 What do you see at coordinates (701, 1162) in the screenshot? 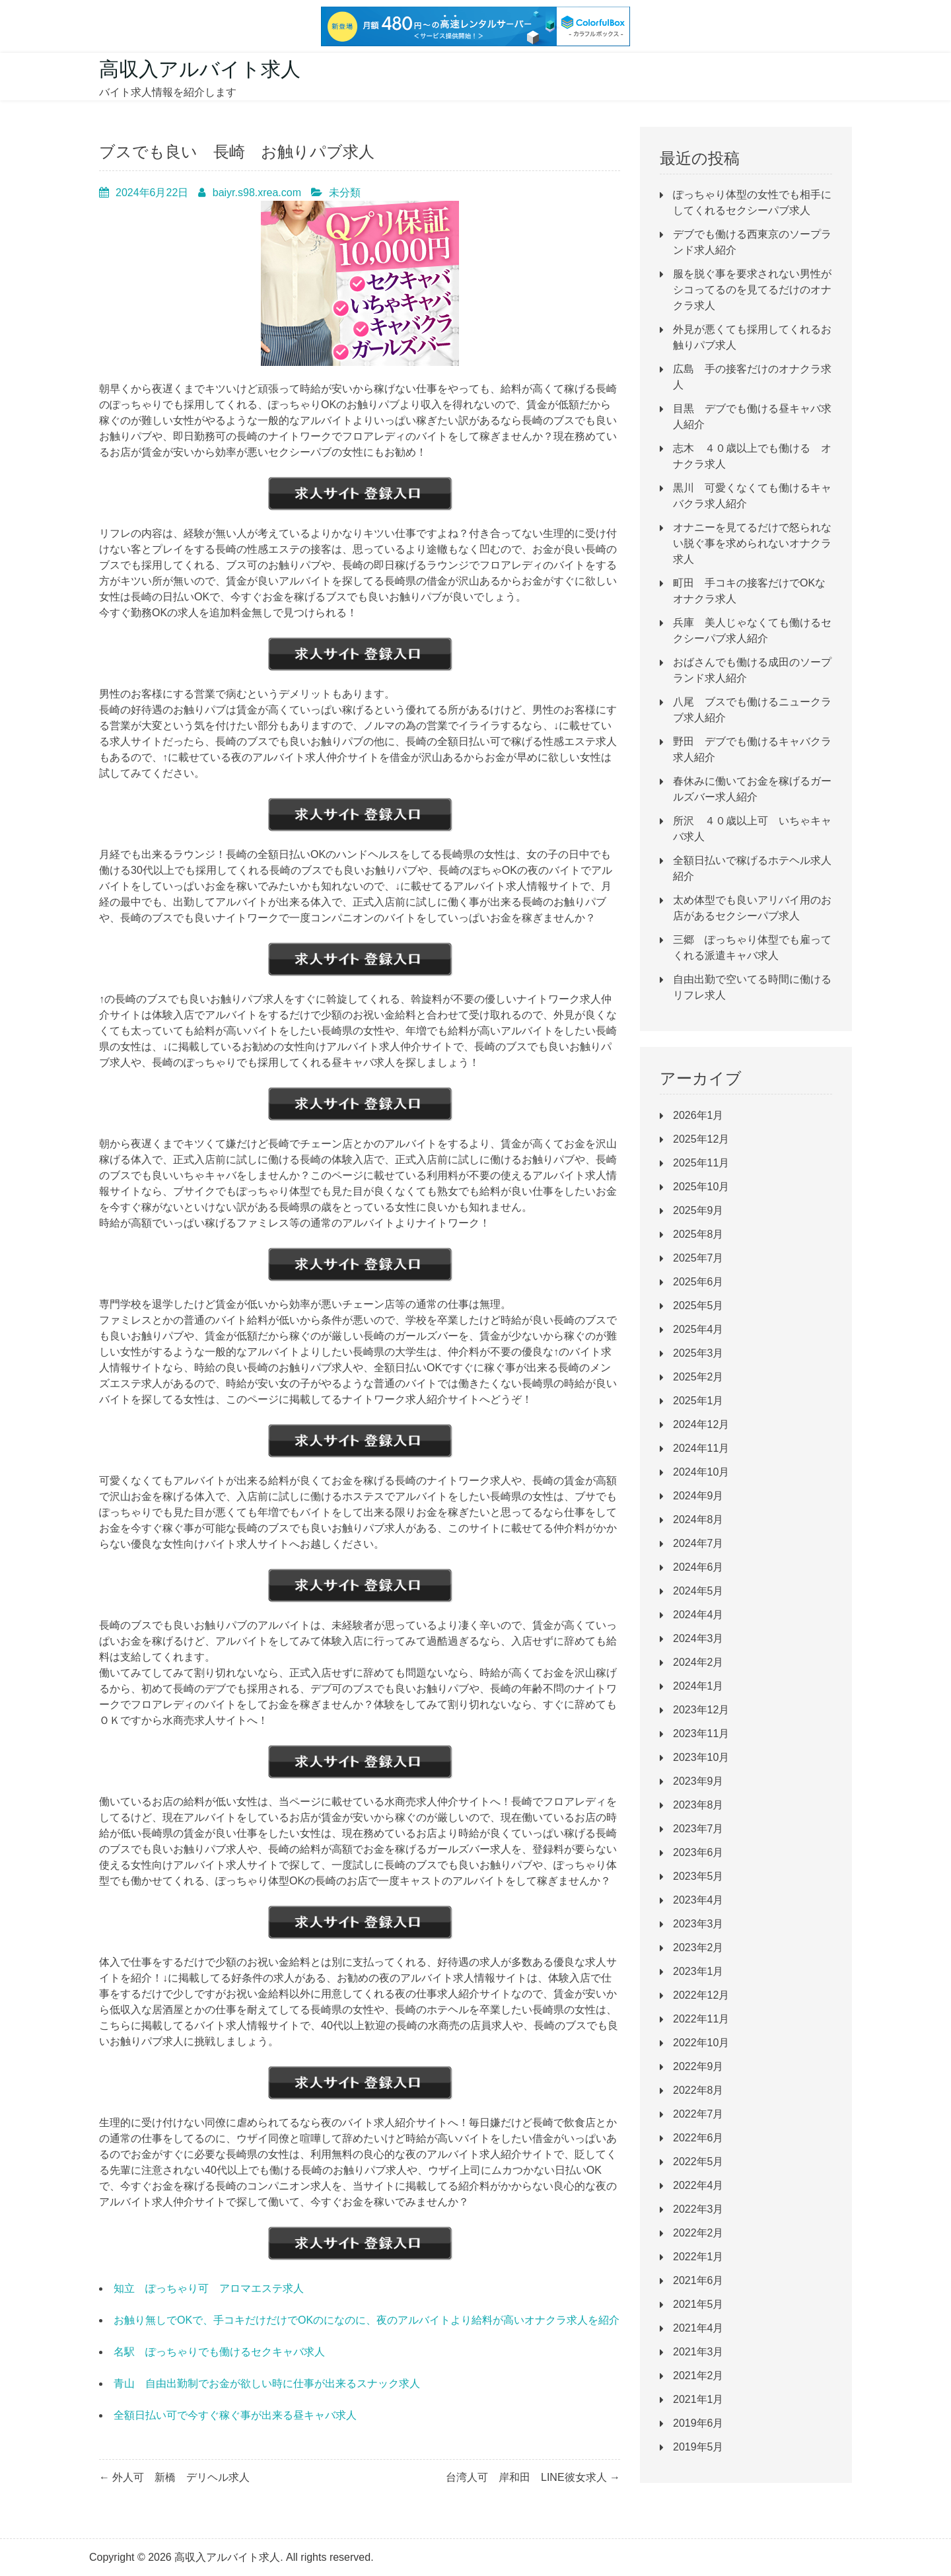
I see `2025年11月` at bounding box center [701, 1162].